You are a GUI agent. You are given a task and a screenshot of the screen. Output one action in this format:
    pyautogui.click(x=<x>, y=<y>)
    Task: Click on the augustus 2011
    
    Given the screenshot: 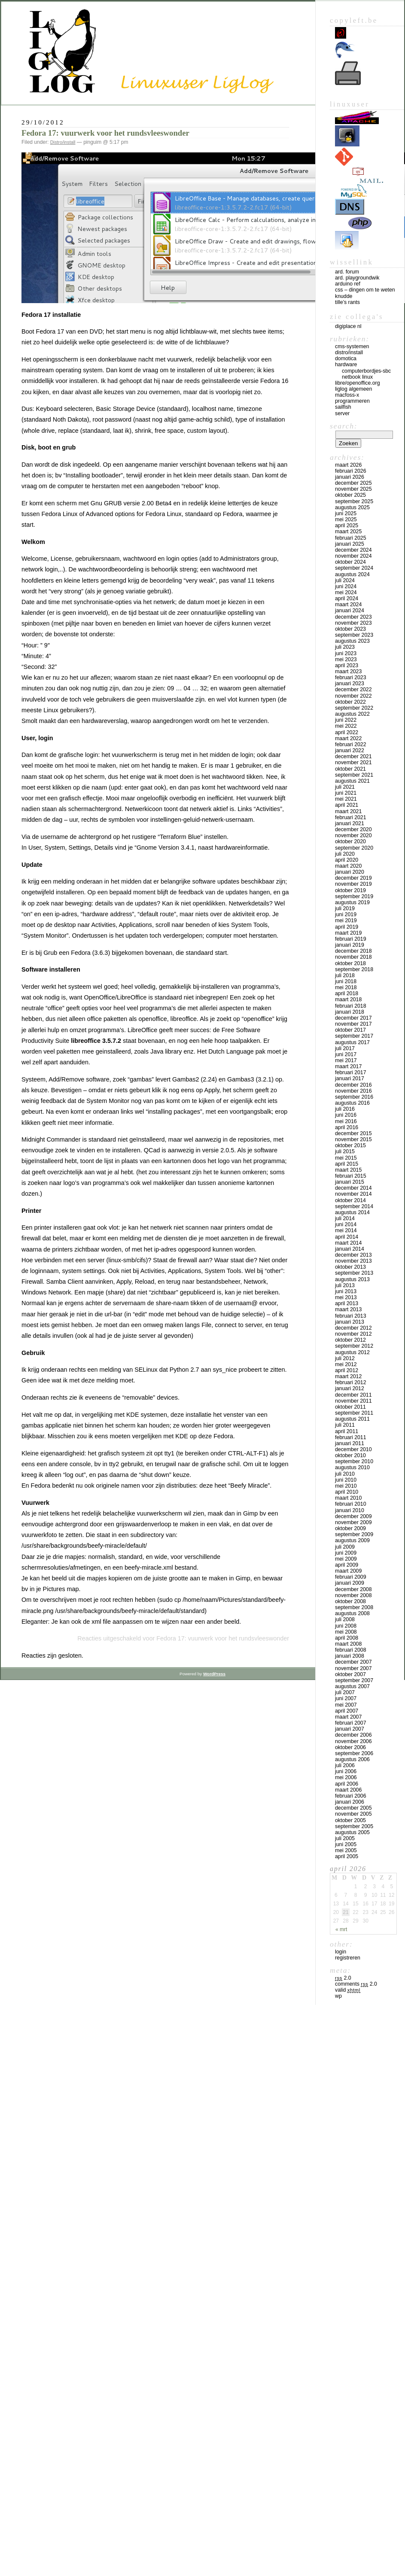 What is the action you would take?
    pyautogui.click(x=352, y=1419)
    